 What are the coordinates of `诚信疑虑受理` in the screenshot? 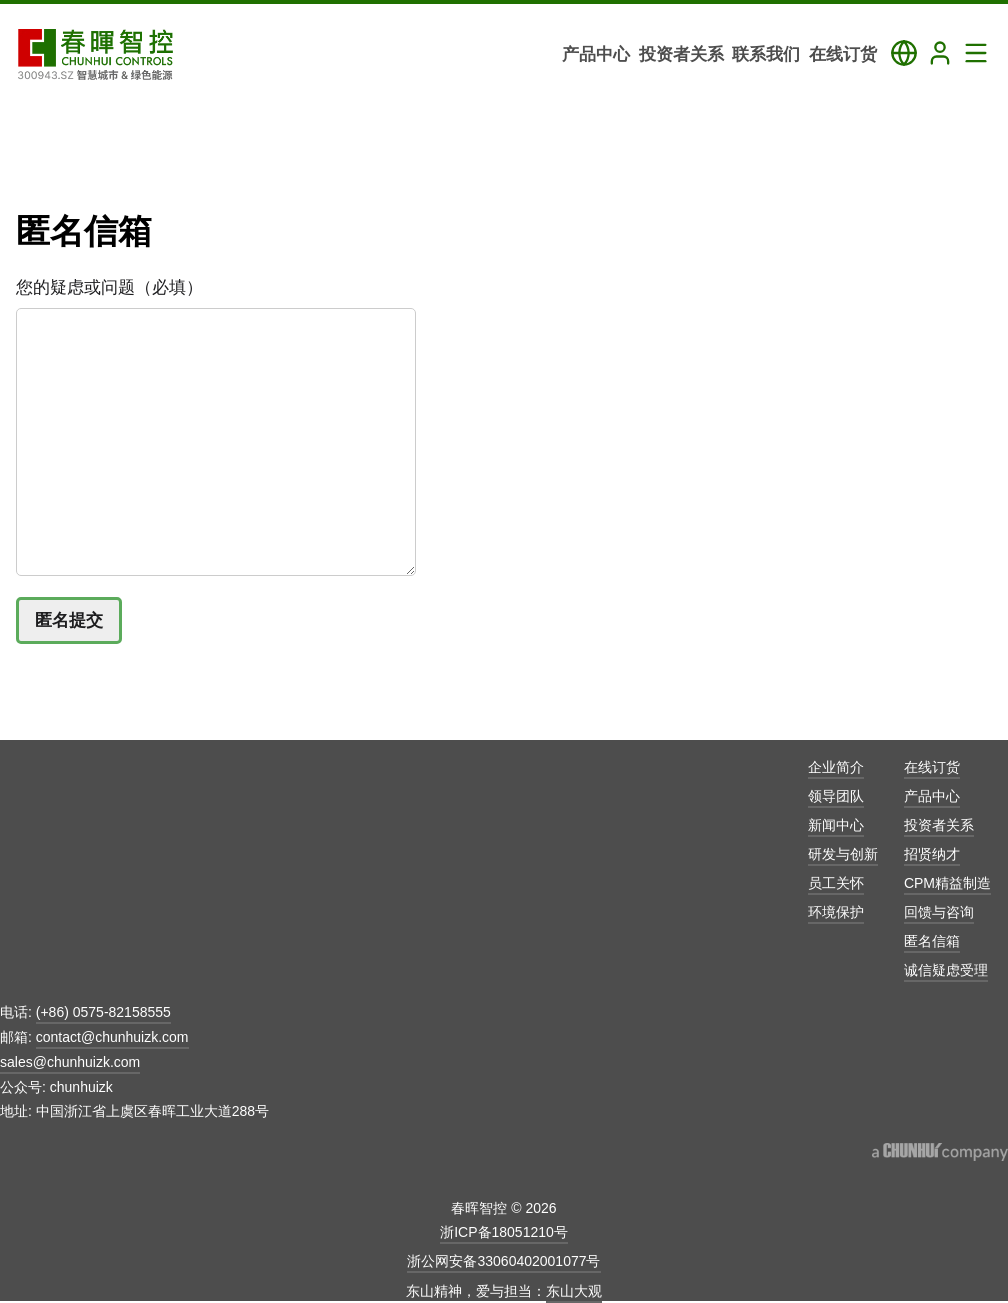 It's located at (946, 970).